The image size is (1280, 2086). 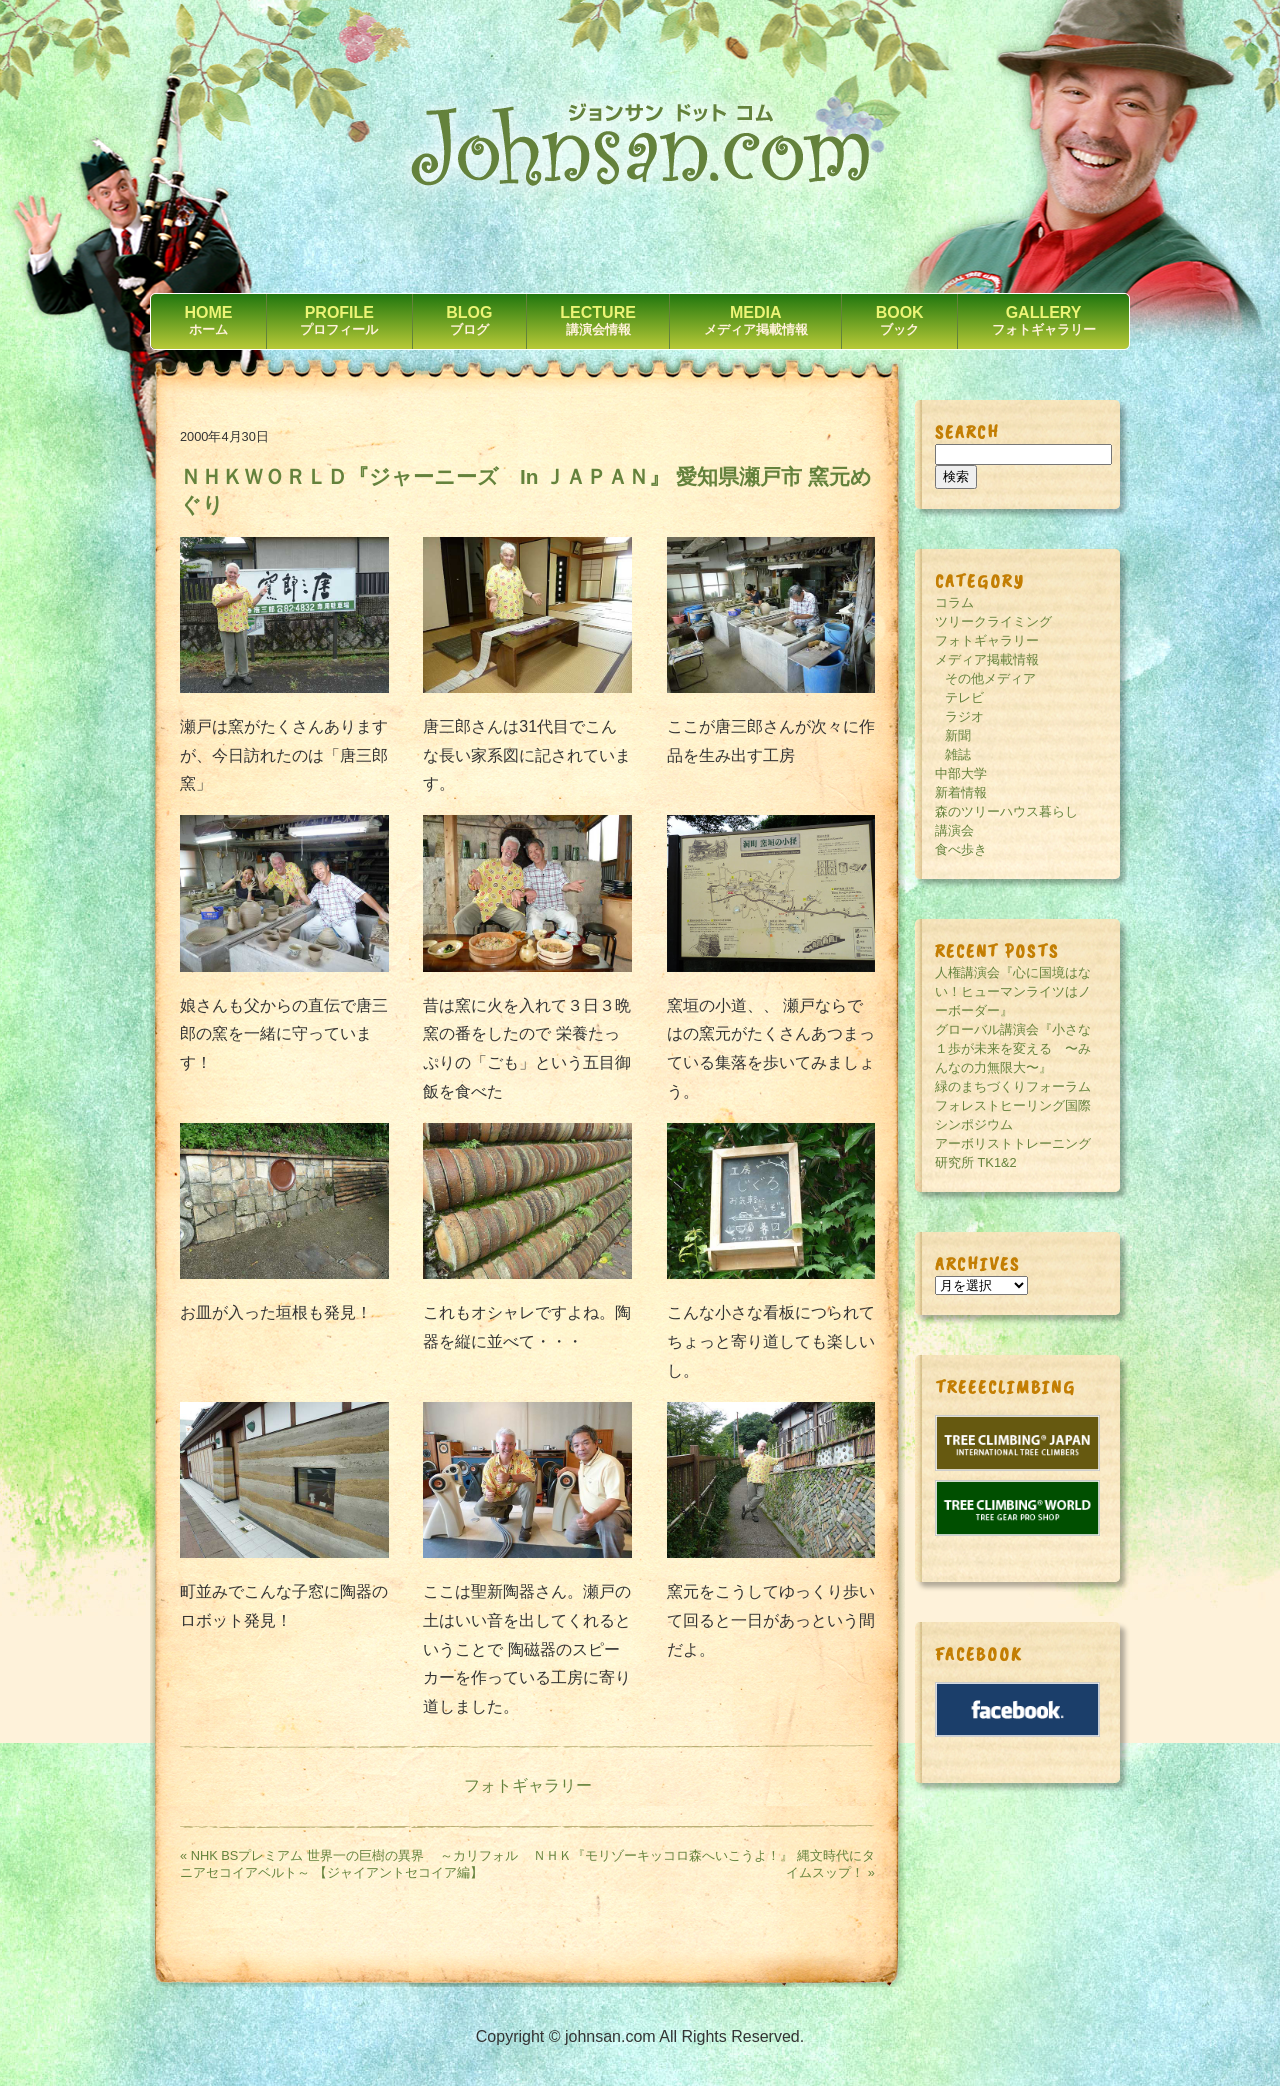 What do you see at coordinates (964, 716) in the screenshot?
I see `ラジオ` at bounding box center [964, 716].